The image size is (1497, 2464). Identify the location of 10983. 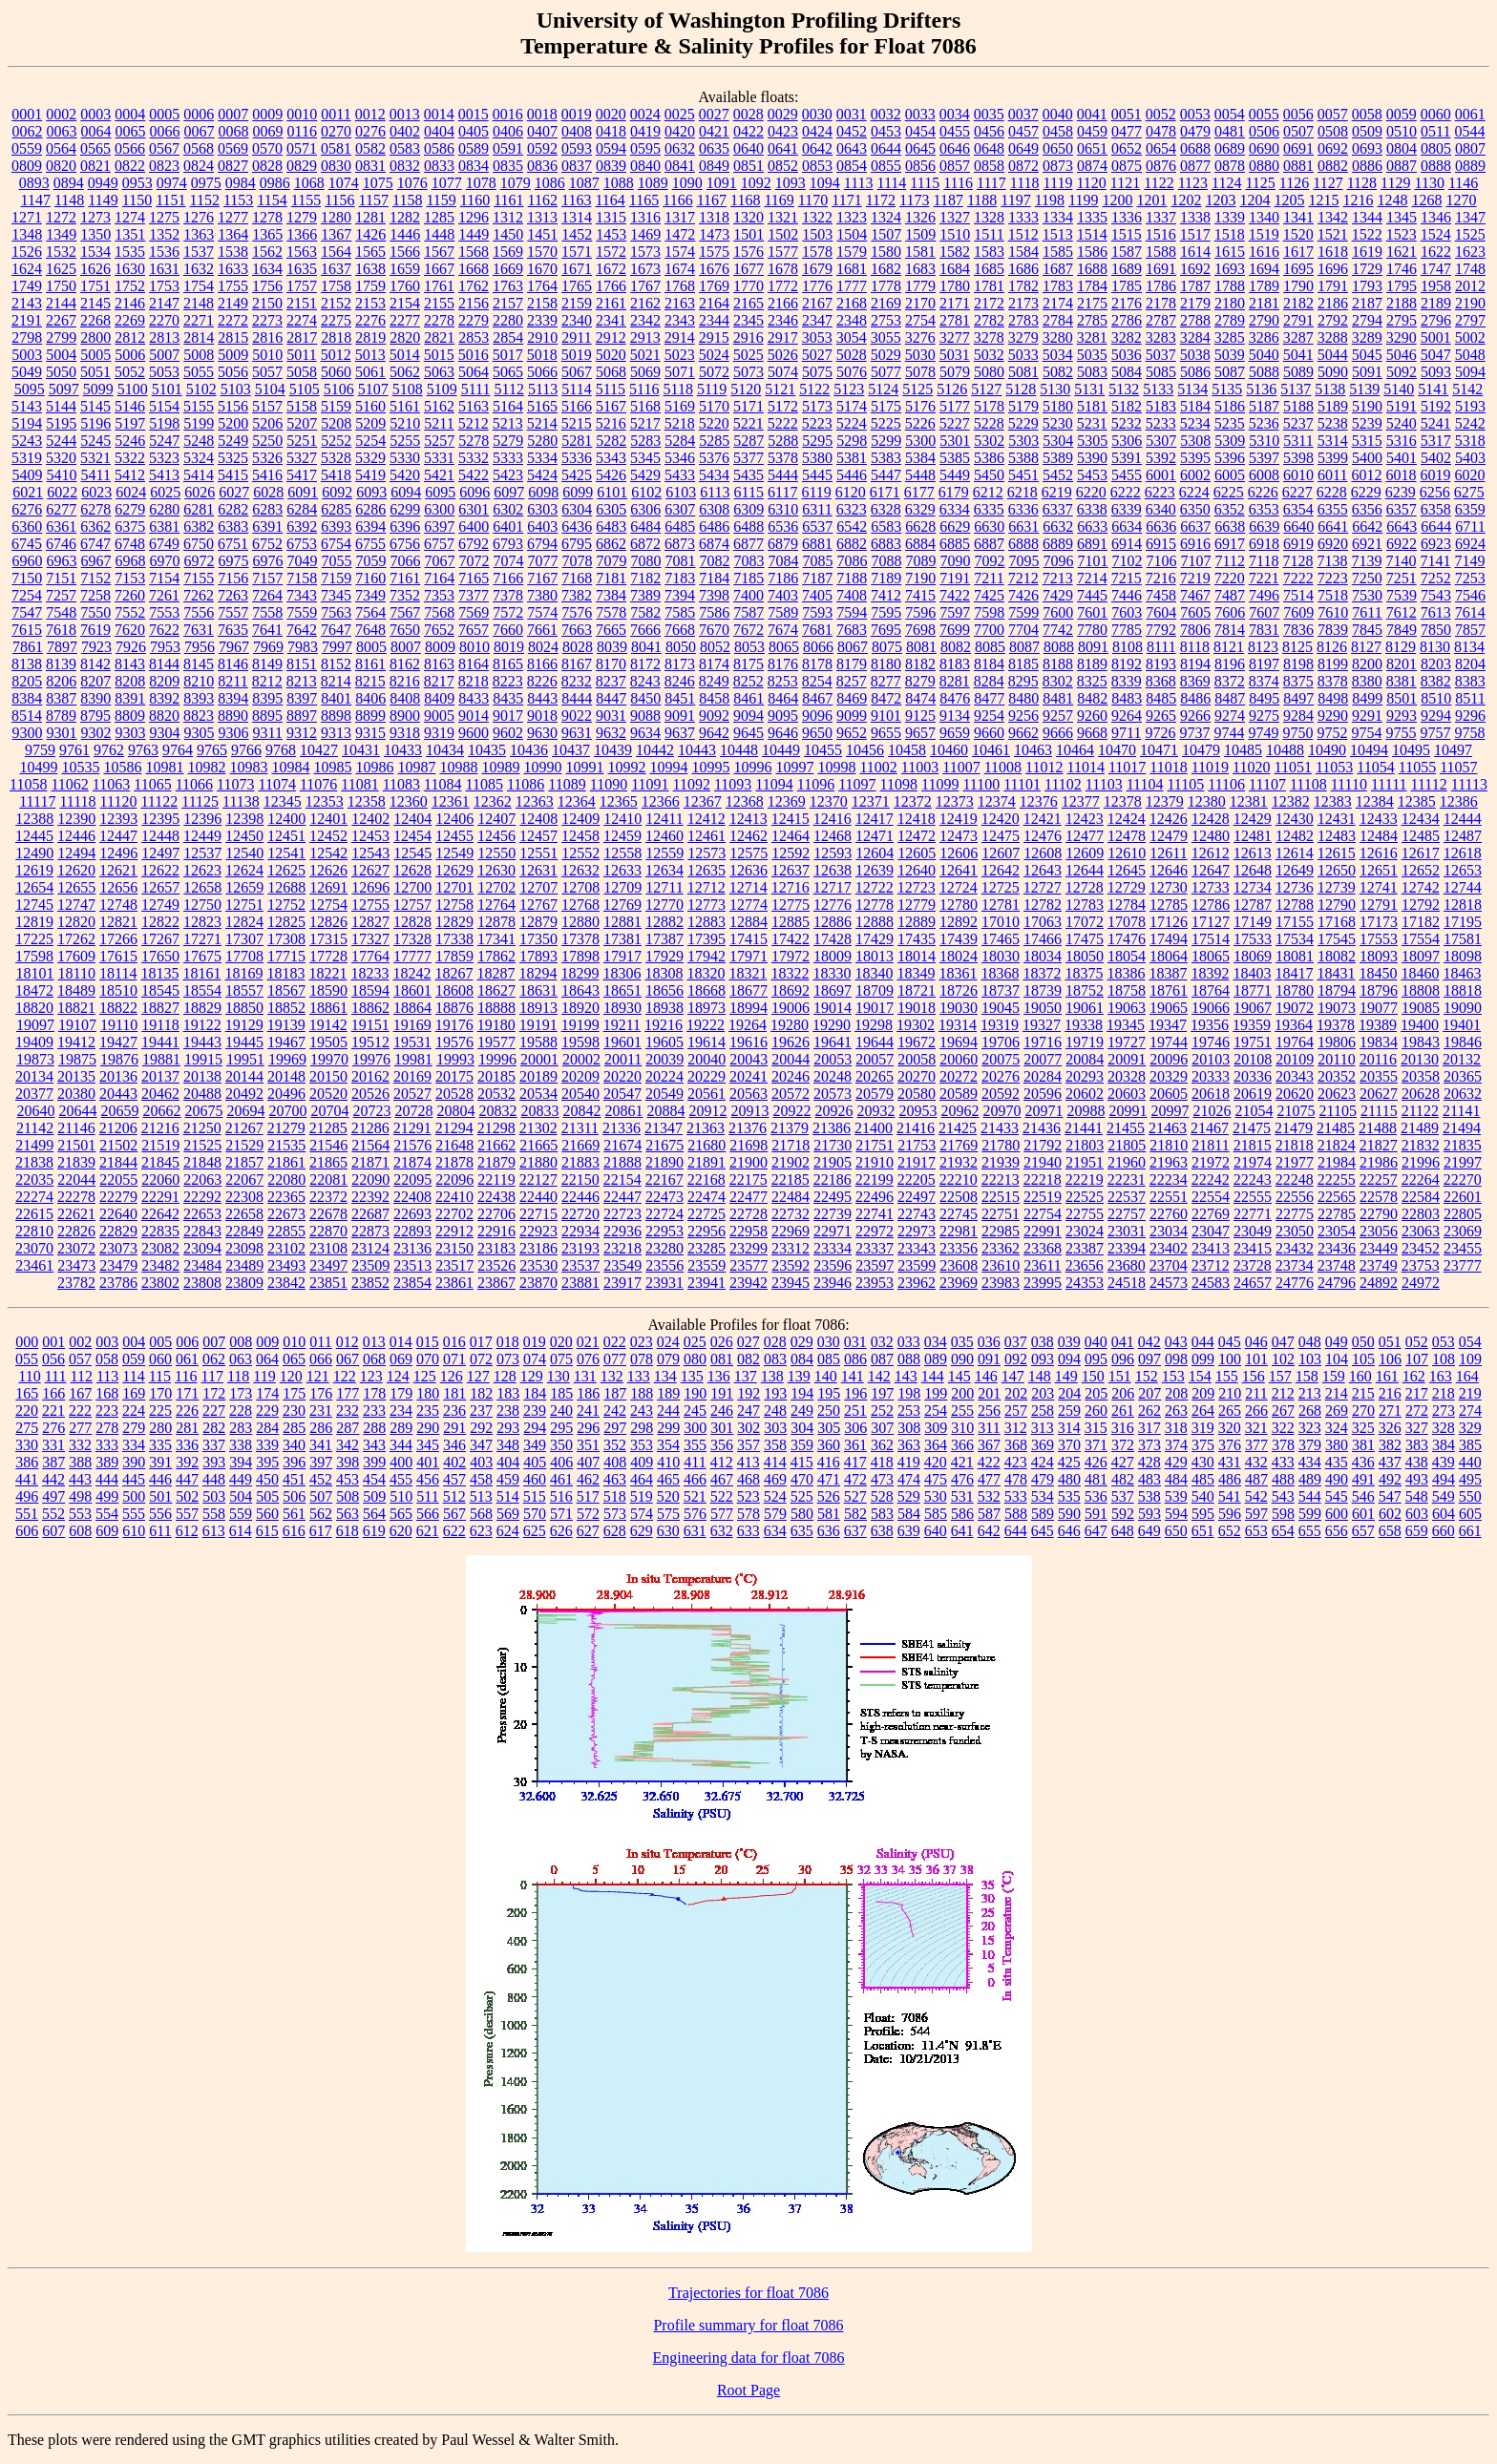
(248, 767).